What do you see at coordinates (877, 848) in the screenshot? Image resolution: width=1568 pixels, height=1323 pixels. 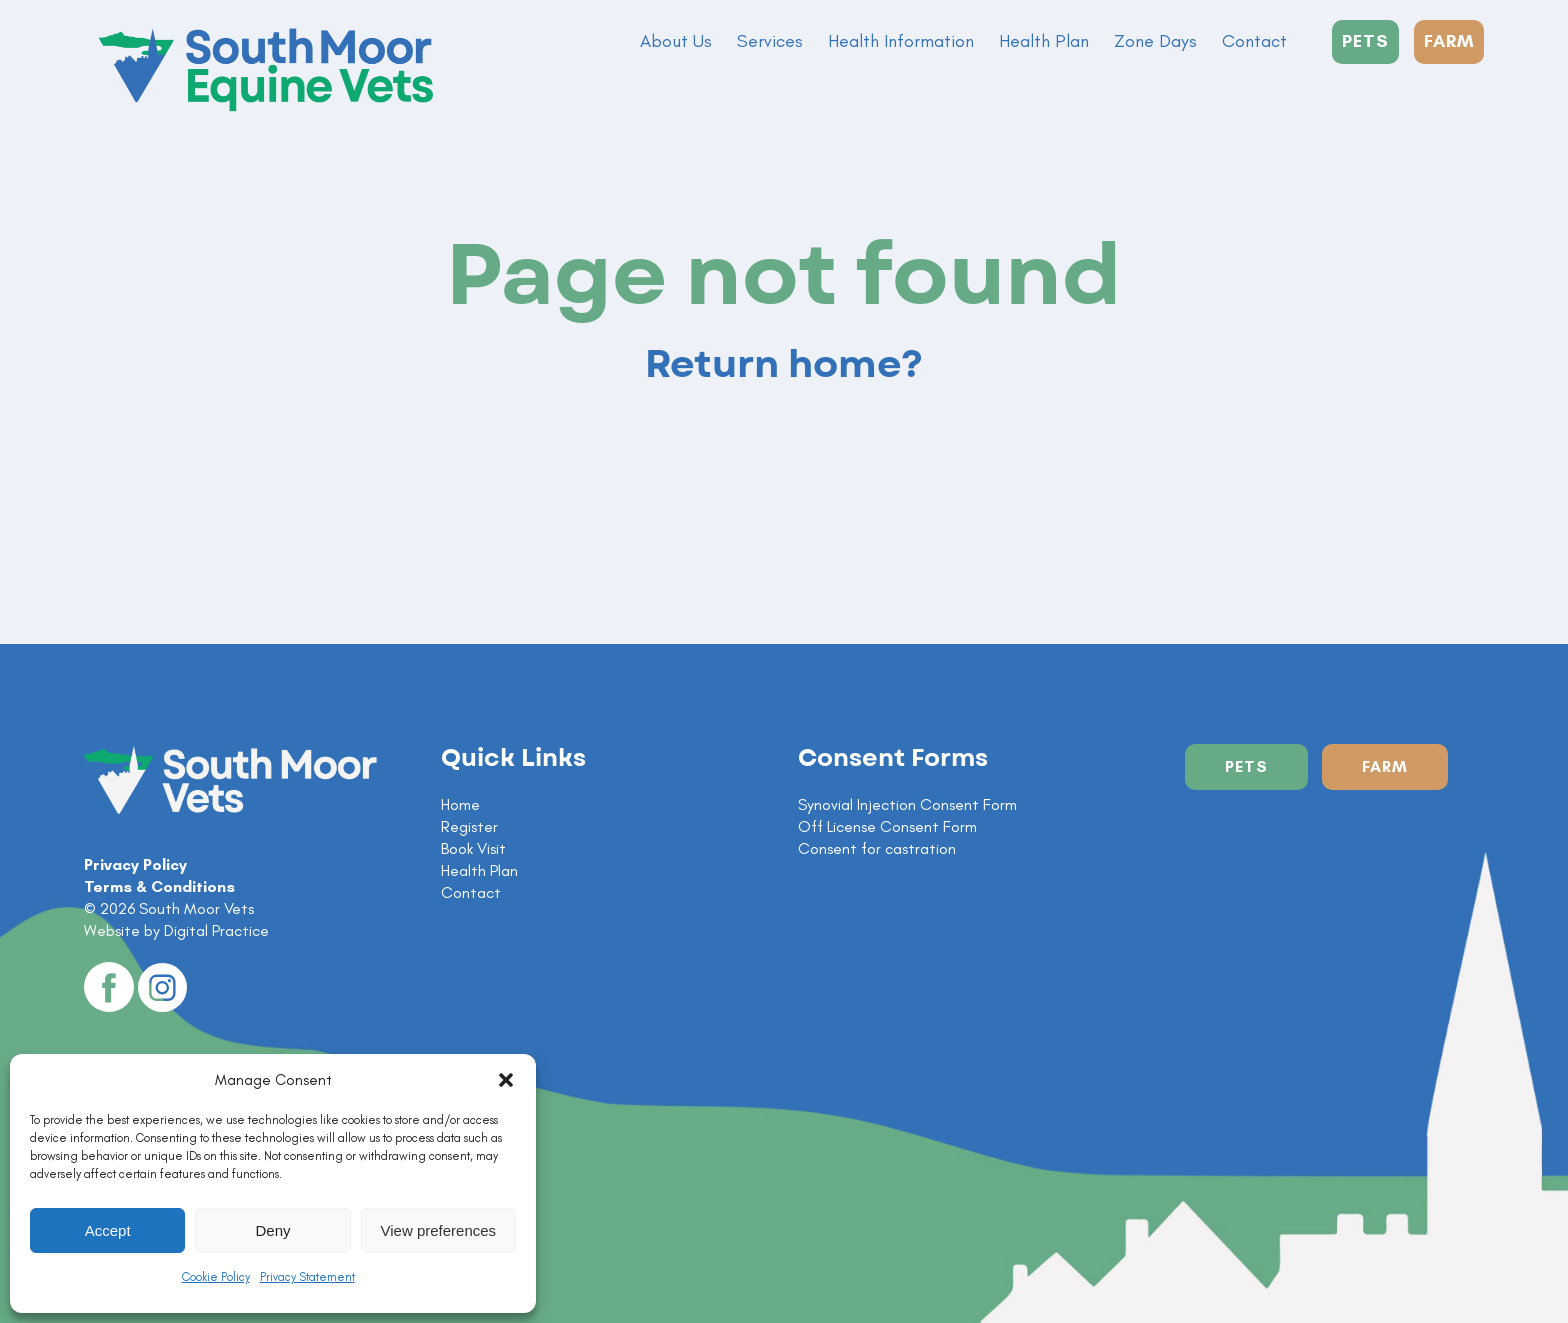 I see `Consent for castration` at bounding box center [877, 848].